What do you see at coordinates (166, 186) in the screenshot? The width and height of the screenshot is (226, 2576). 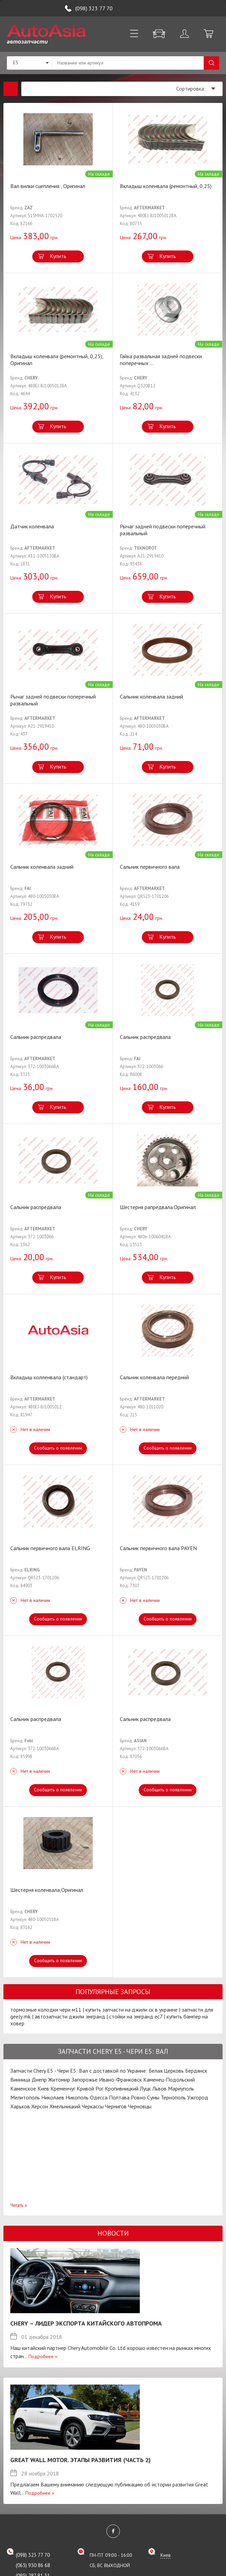 I see `Вкладыш коленвала (ремонтный, 0,25)` at bounding box center [166, 186].